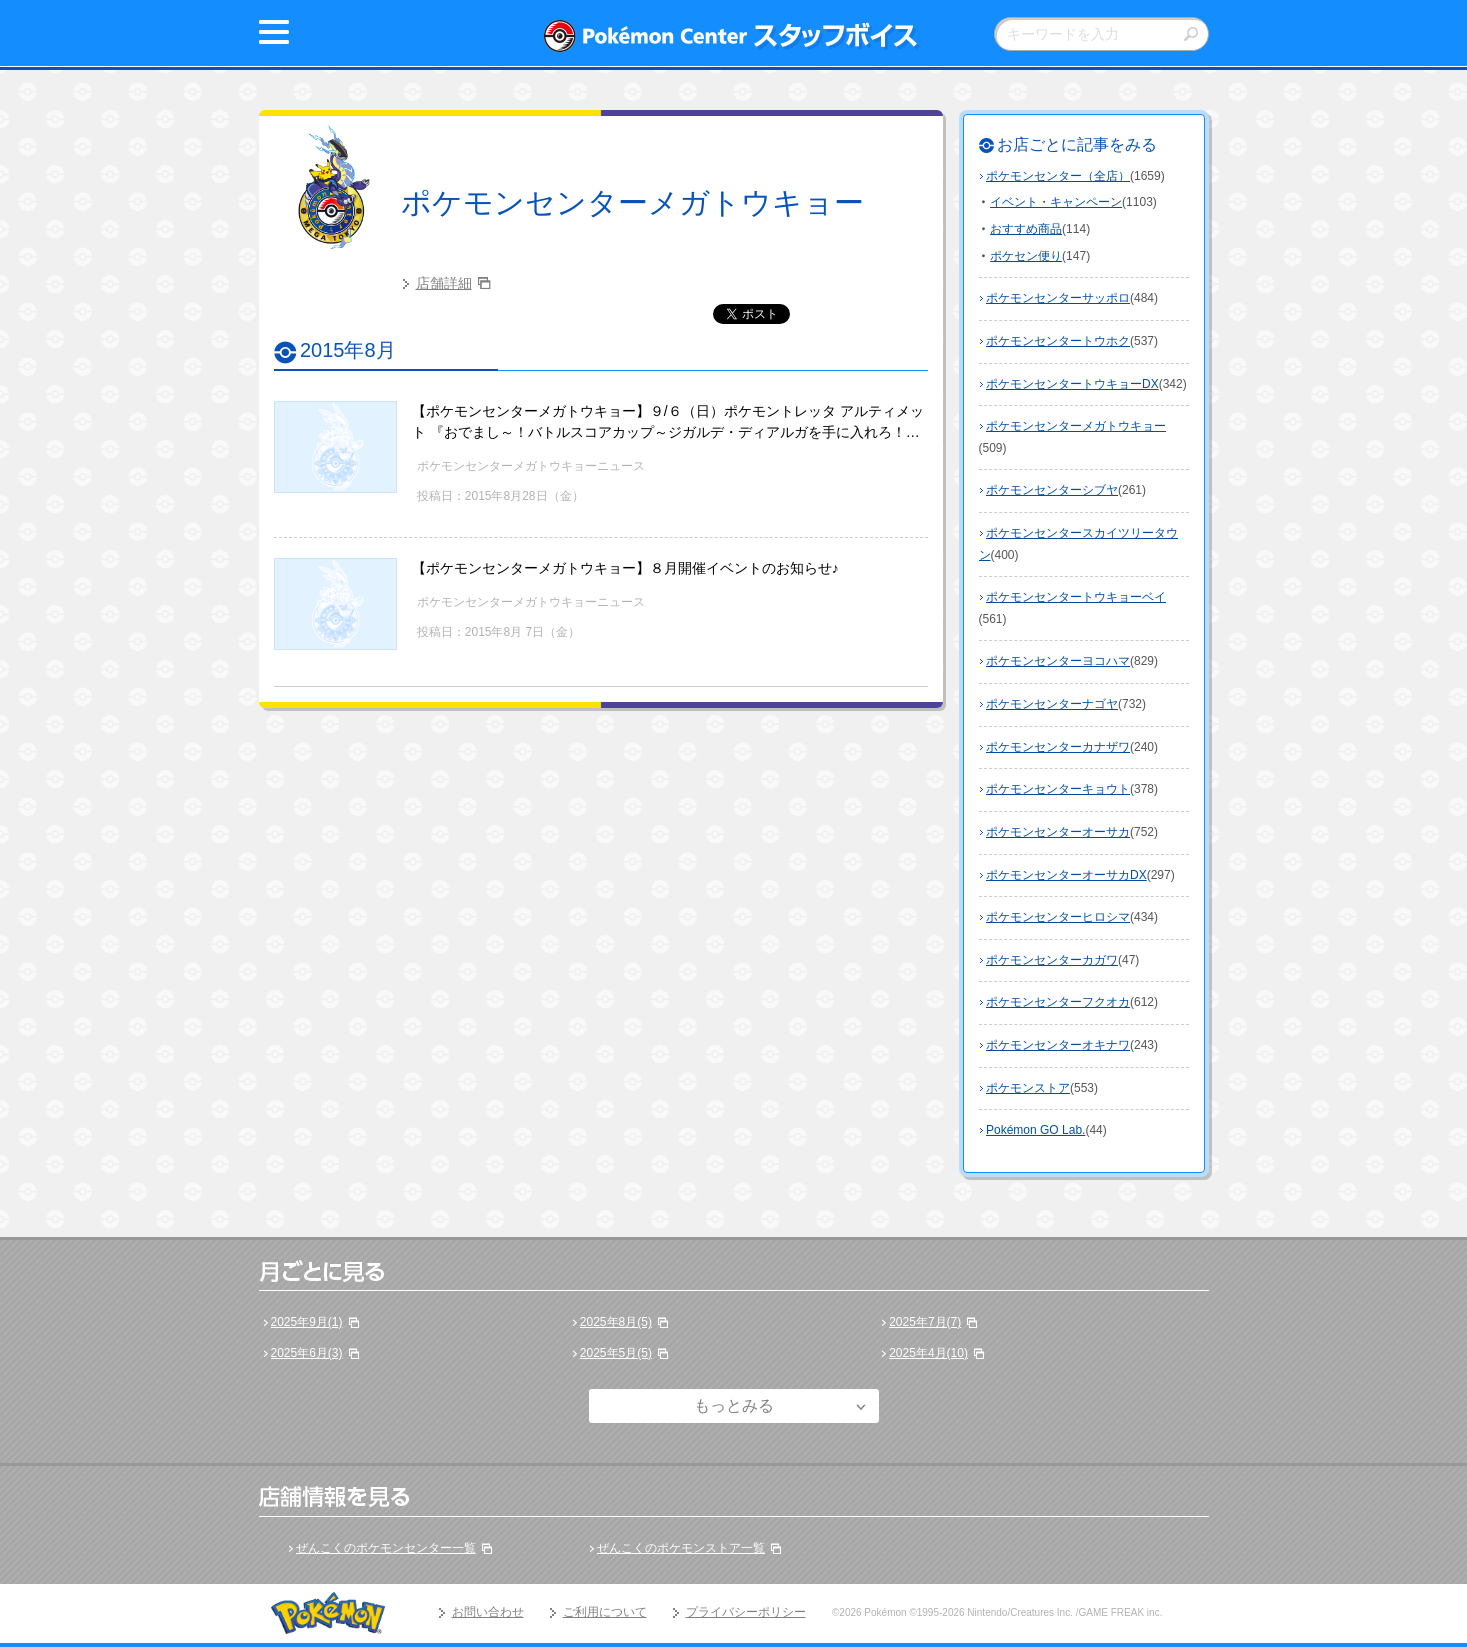  I want to click on ご利用について, so click(605, 1612).